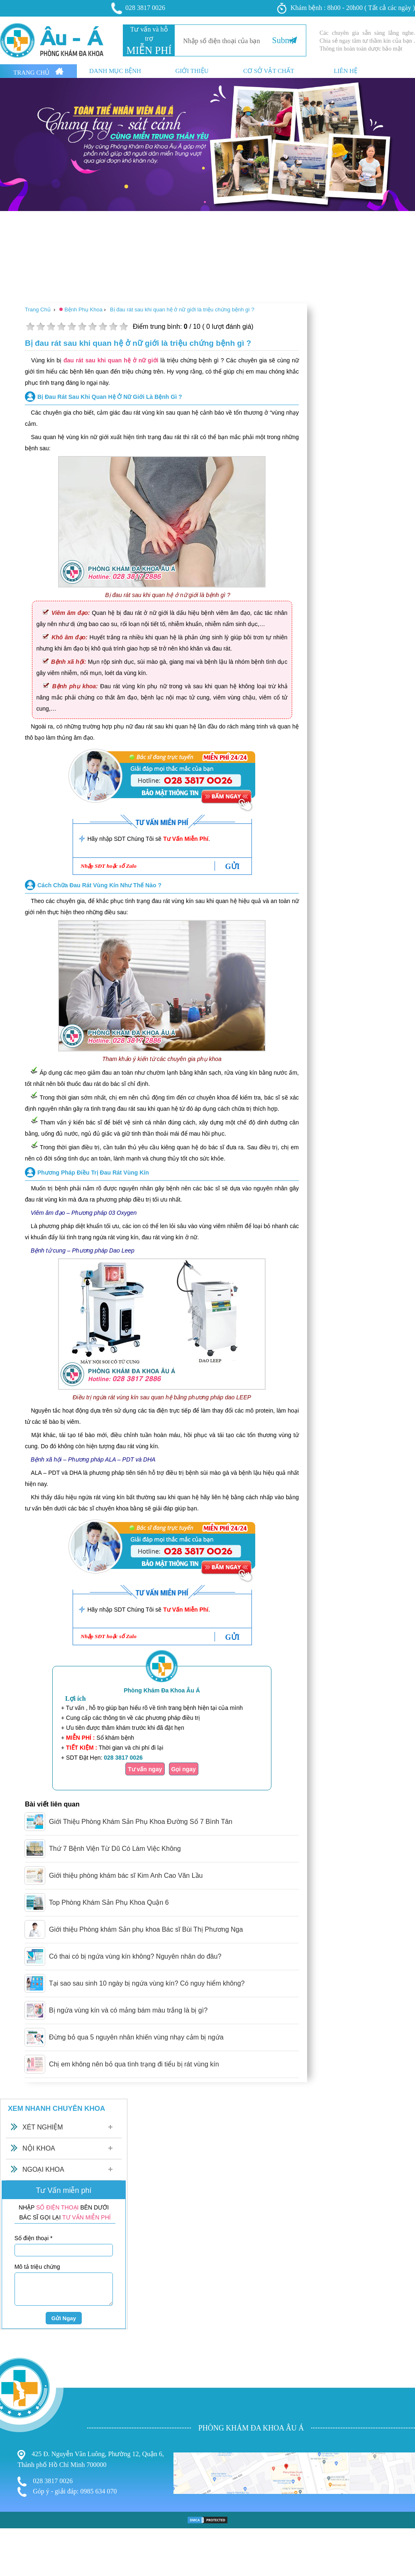  I want to click on Trang Chủ, so click(38, 72).